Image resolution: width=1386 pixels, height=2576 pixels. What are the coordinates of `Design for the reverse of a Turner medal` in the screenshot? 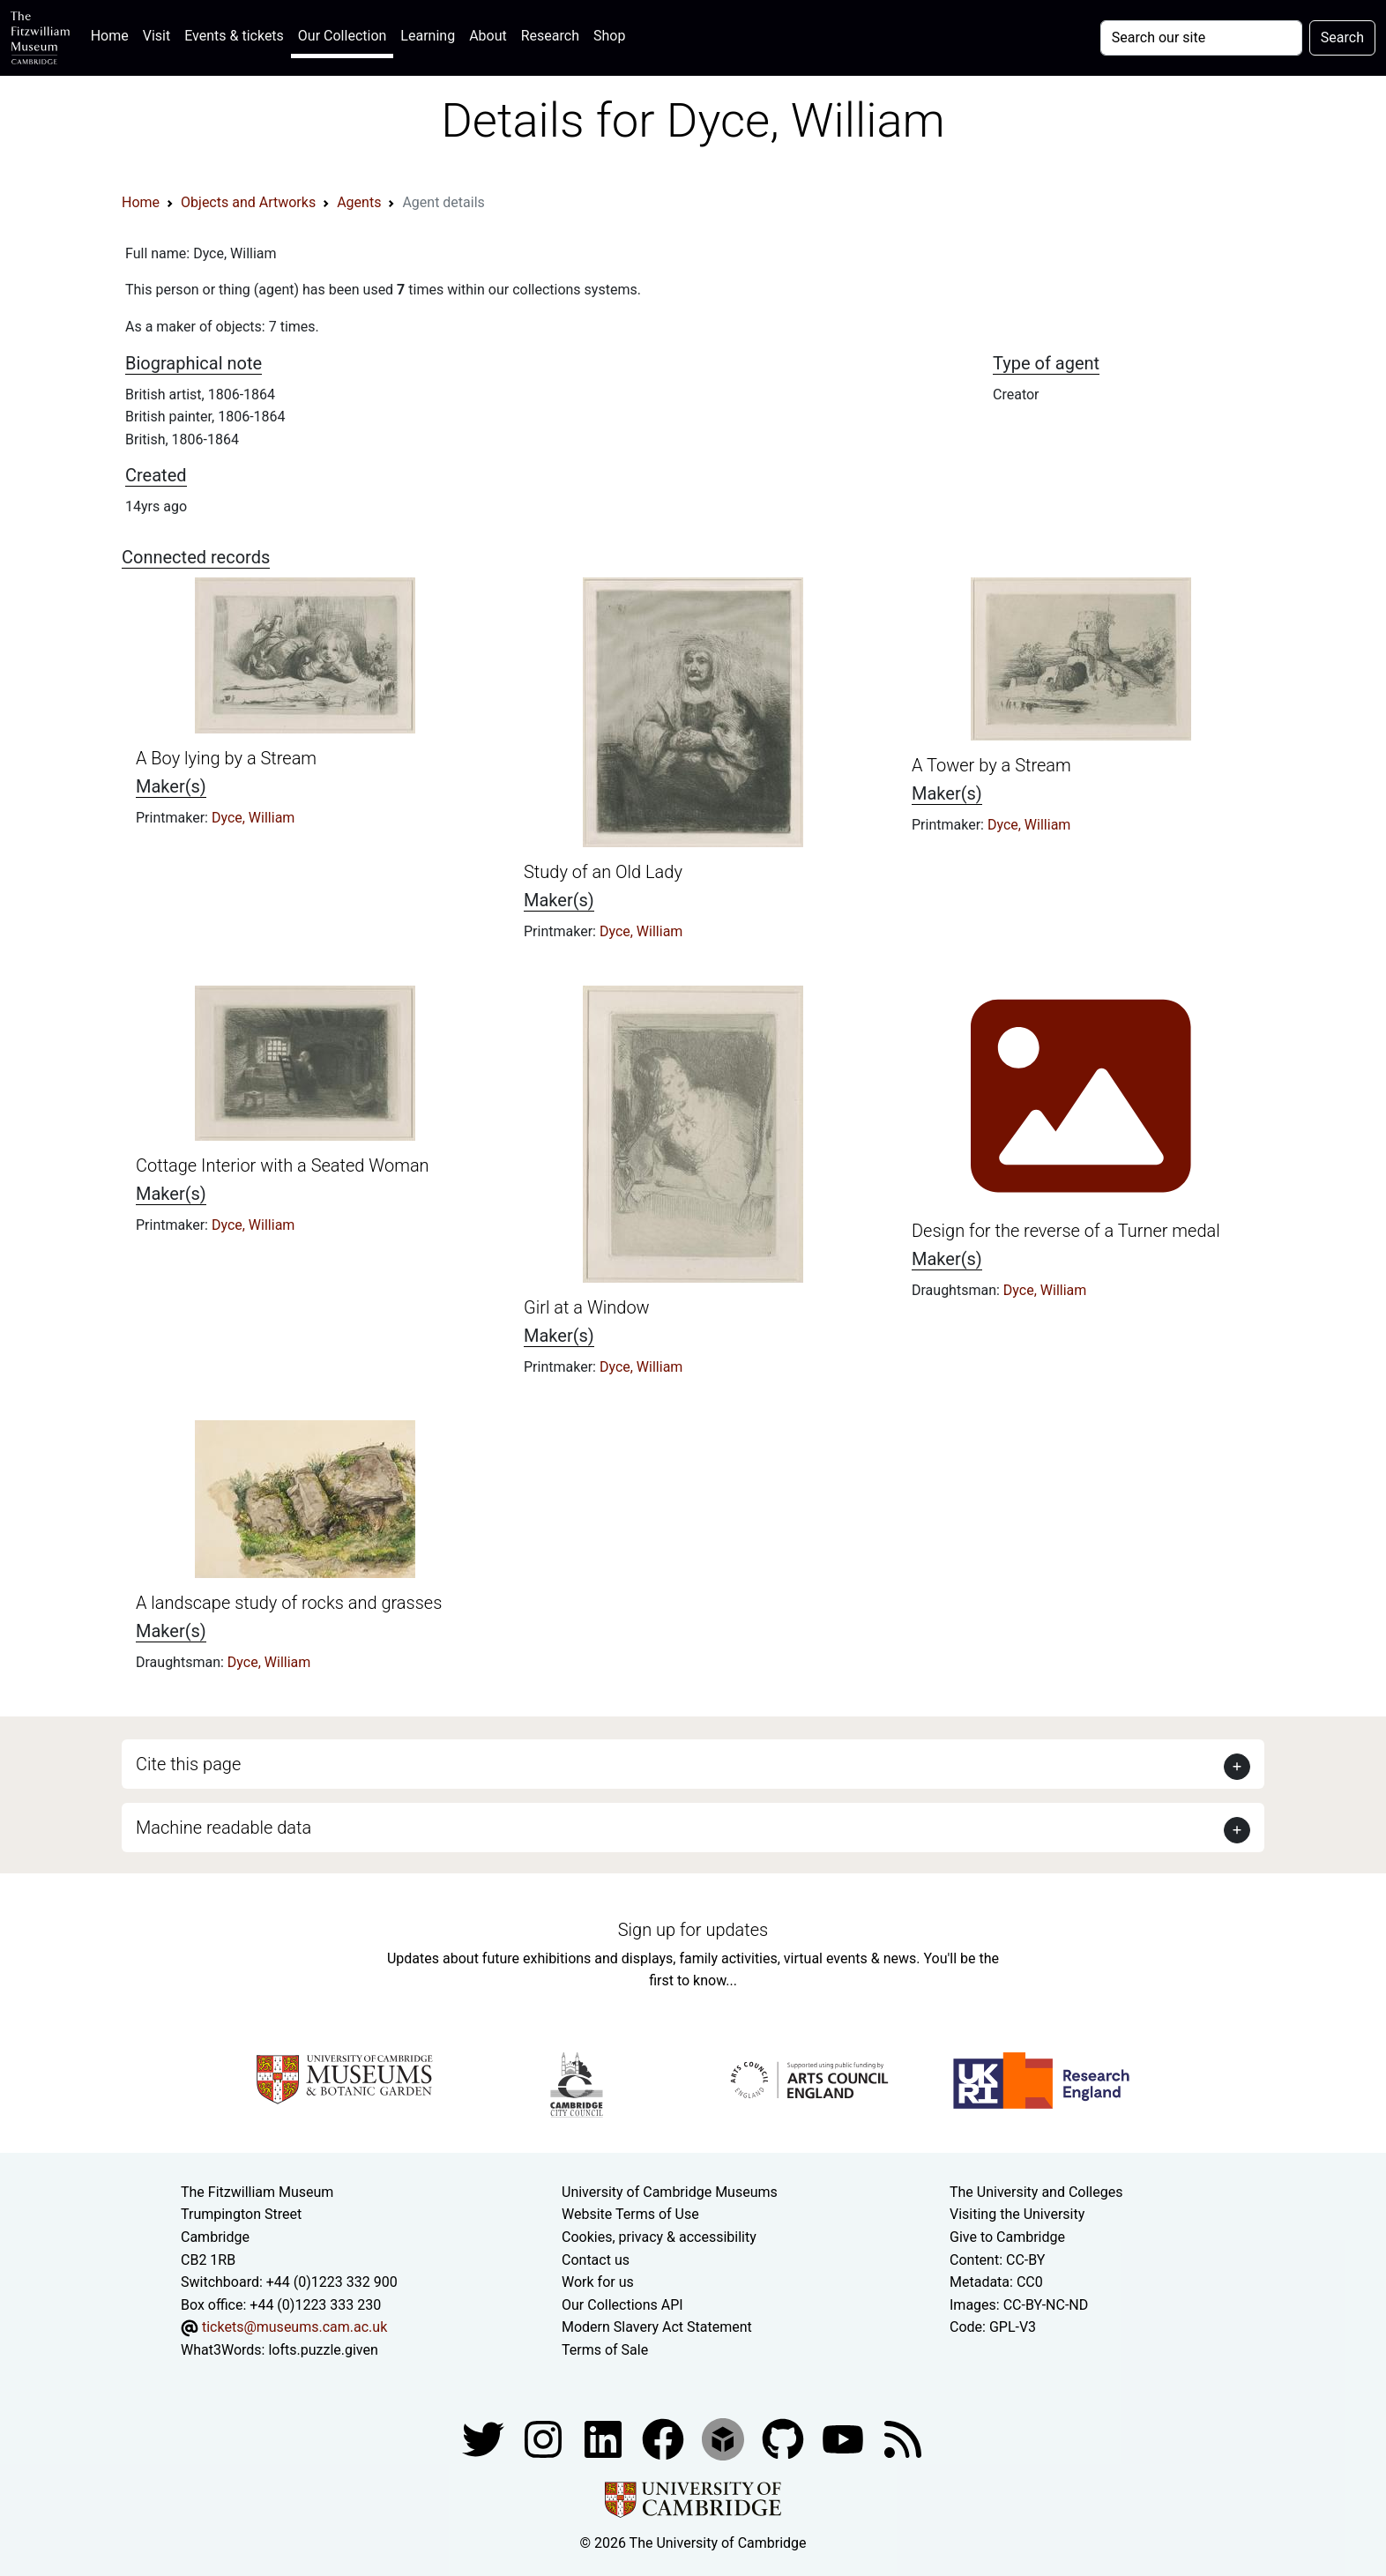 It's located at (1066, 1230).